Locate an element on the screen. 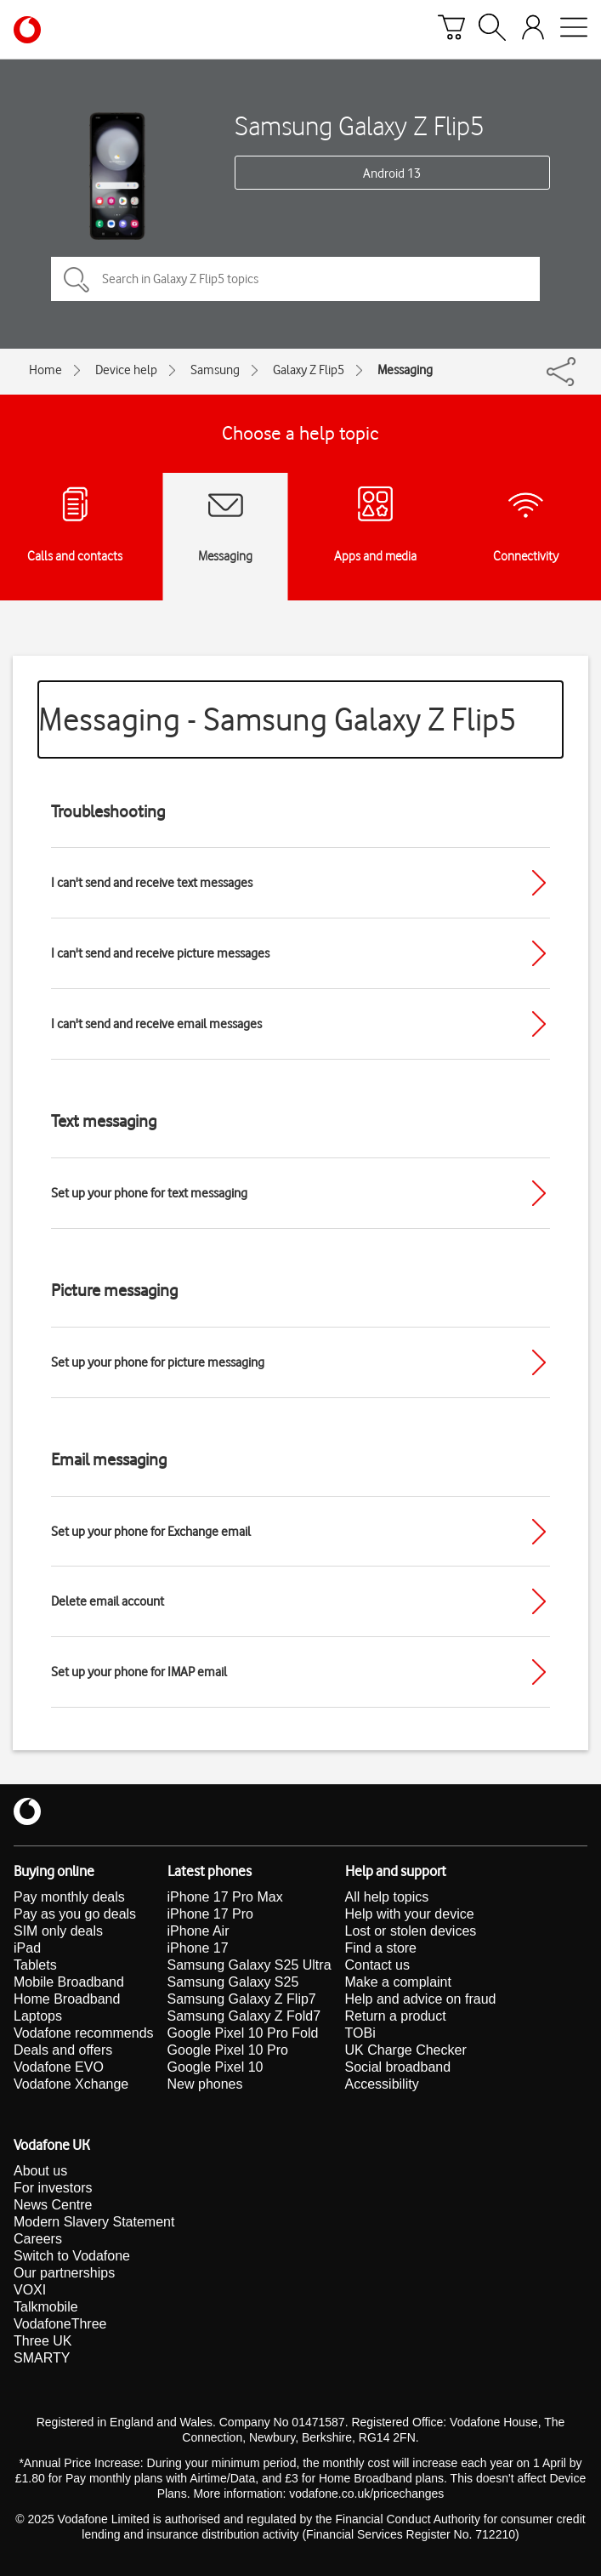 The image size is (601, 2576). Messaging is located at coordinates (405, 370).